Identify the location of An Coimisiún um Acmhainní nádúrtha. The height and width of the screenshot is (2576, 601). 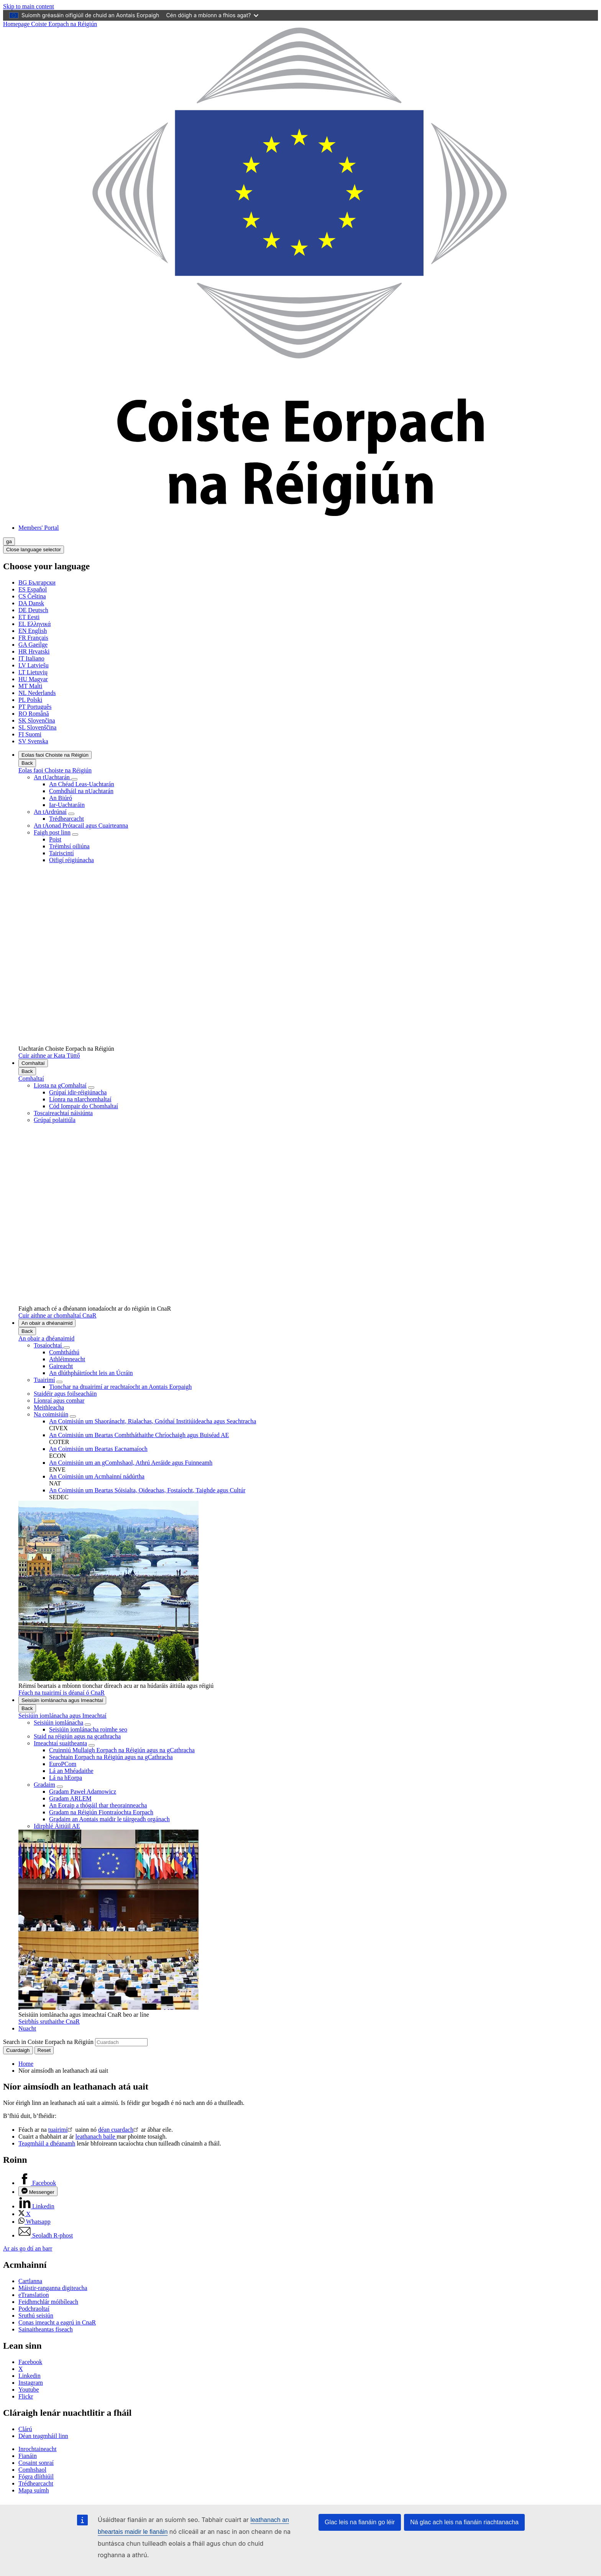
(97, 1476).